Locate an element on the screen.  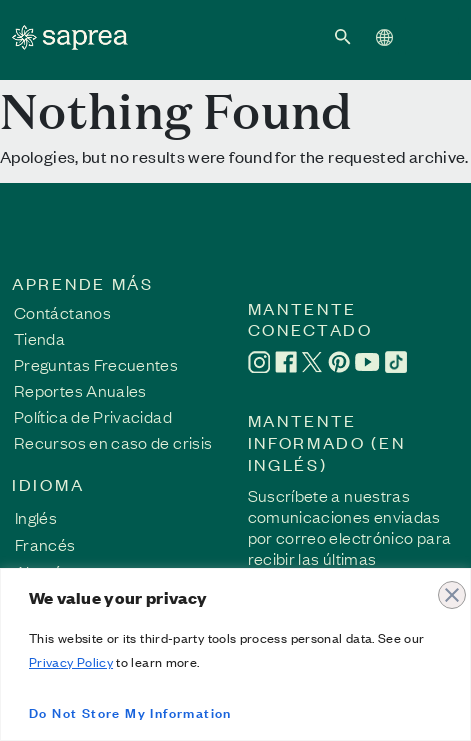
[Cambiar a Inglés] is located at coordinates (45, 516).